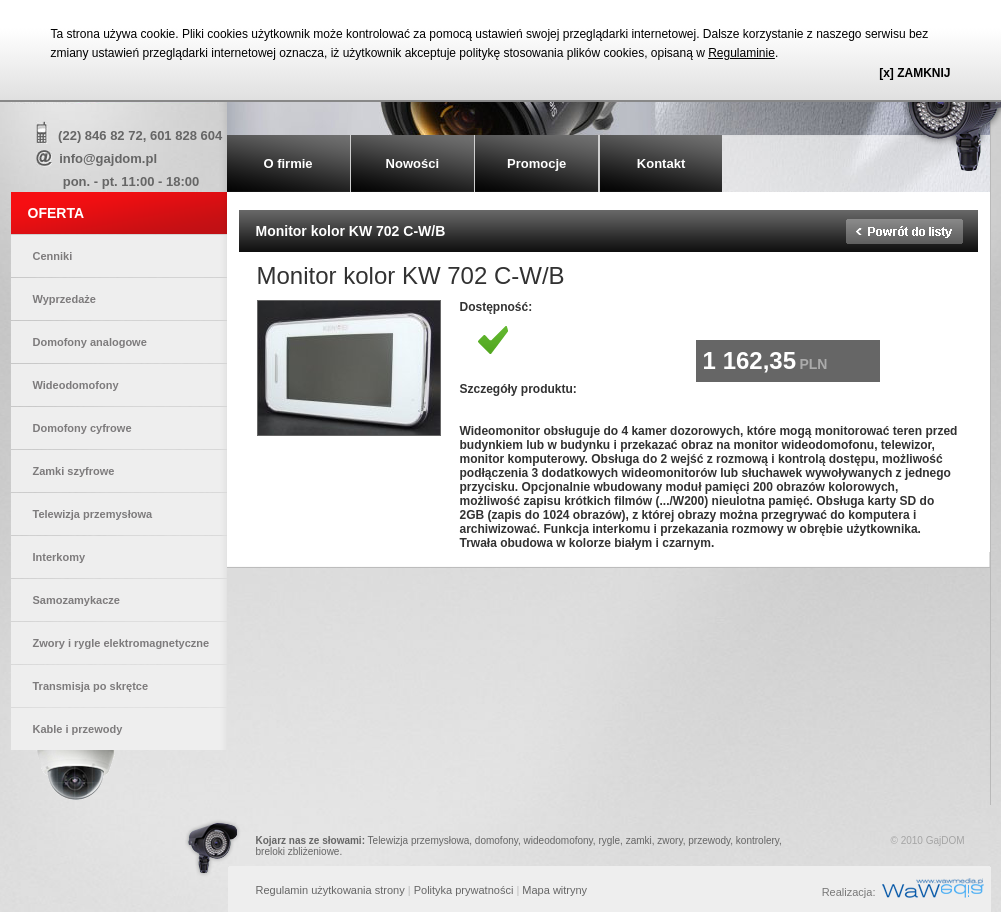 Image resolution: width=1001 pixels, height=912 pixels. What do you see at coordinates (661, 163) in the screenshot?
I see `Kontakt` at bounding box center [661, 163].